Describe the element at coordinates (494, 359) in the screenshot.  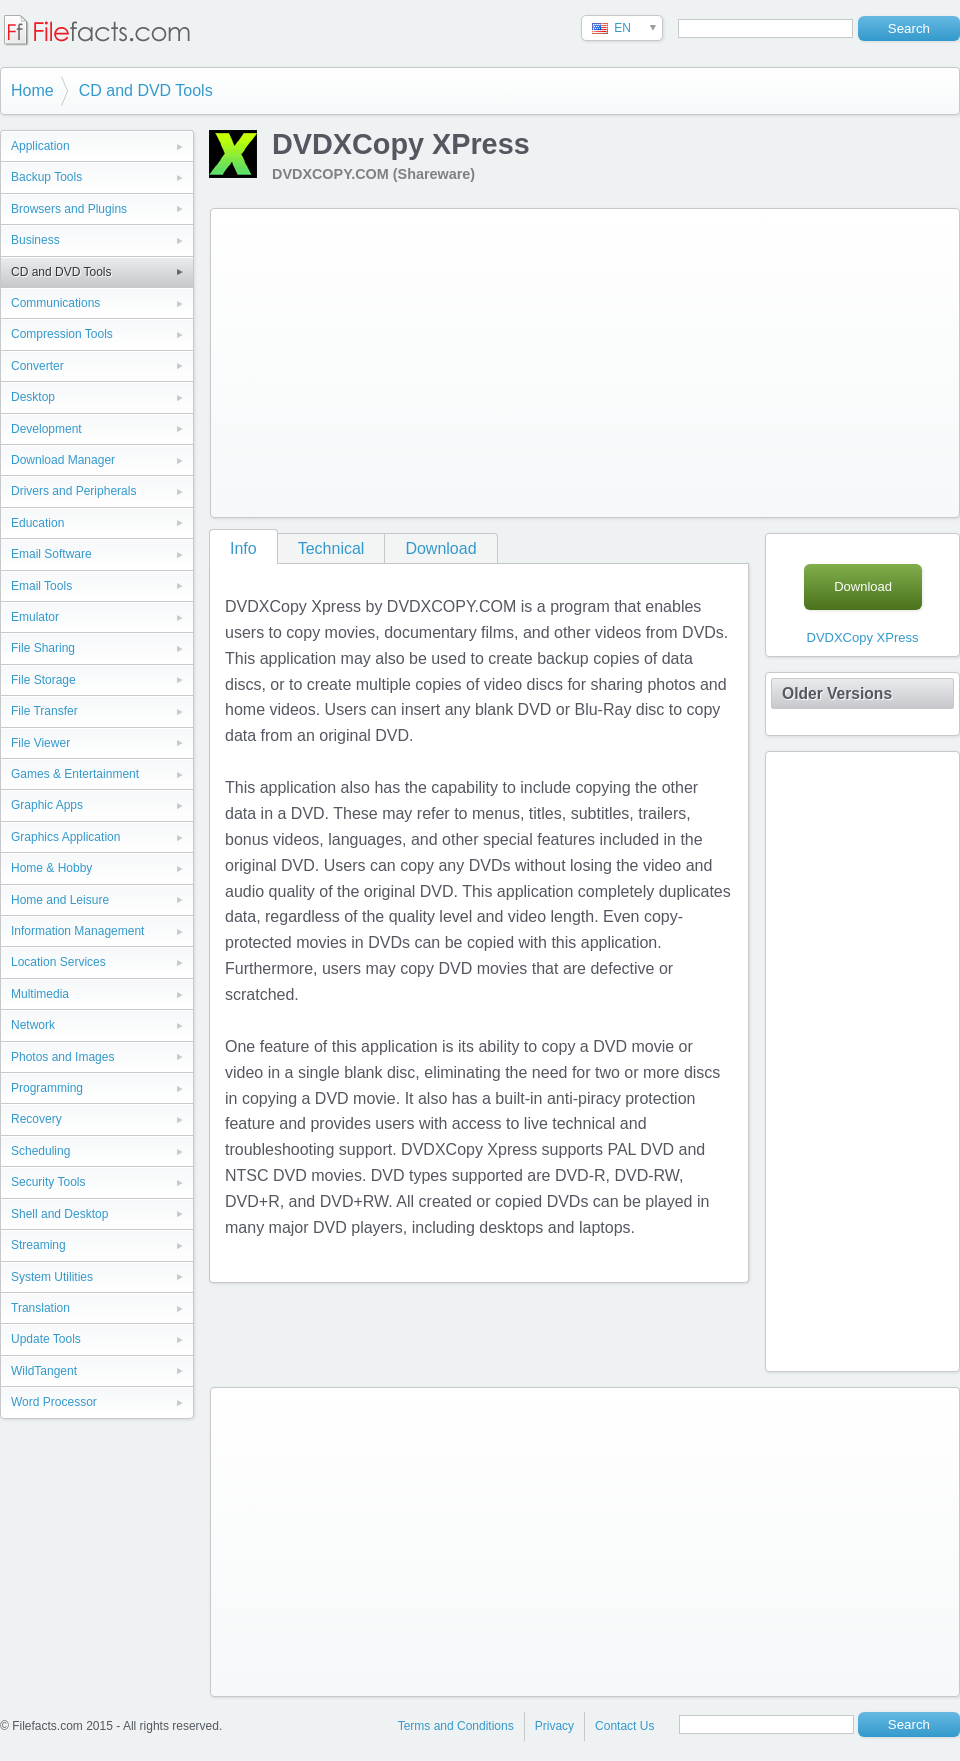
I see `[Advertisement]` at that location.